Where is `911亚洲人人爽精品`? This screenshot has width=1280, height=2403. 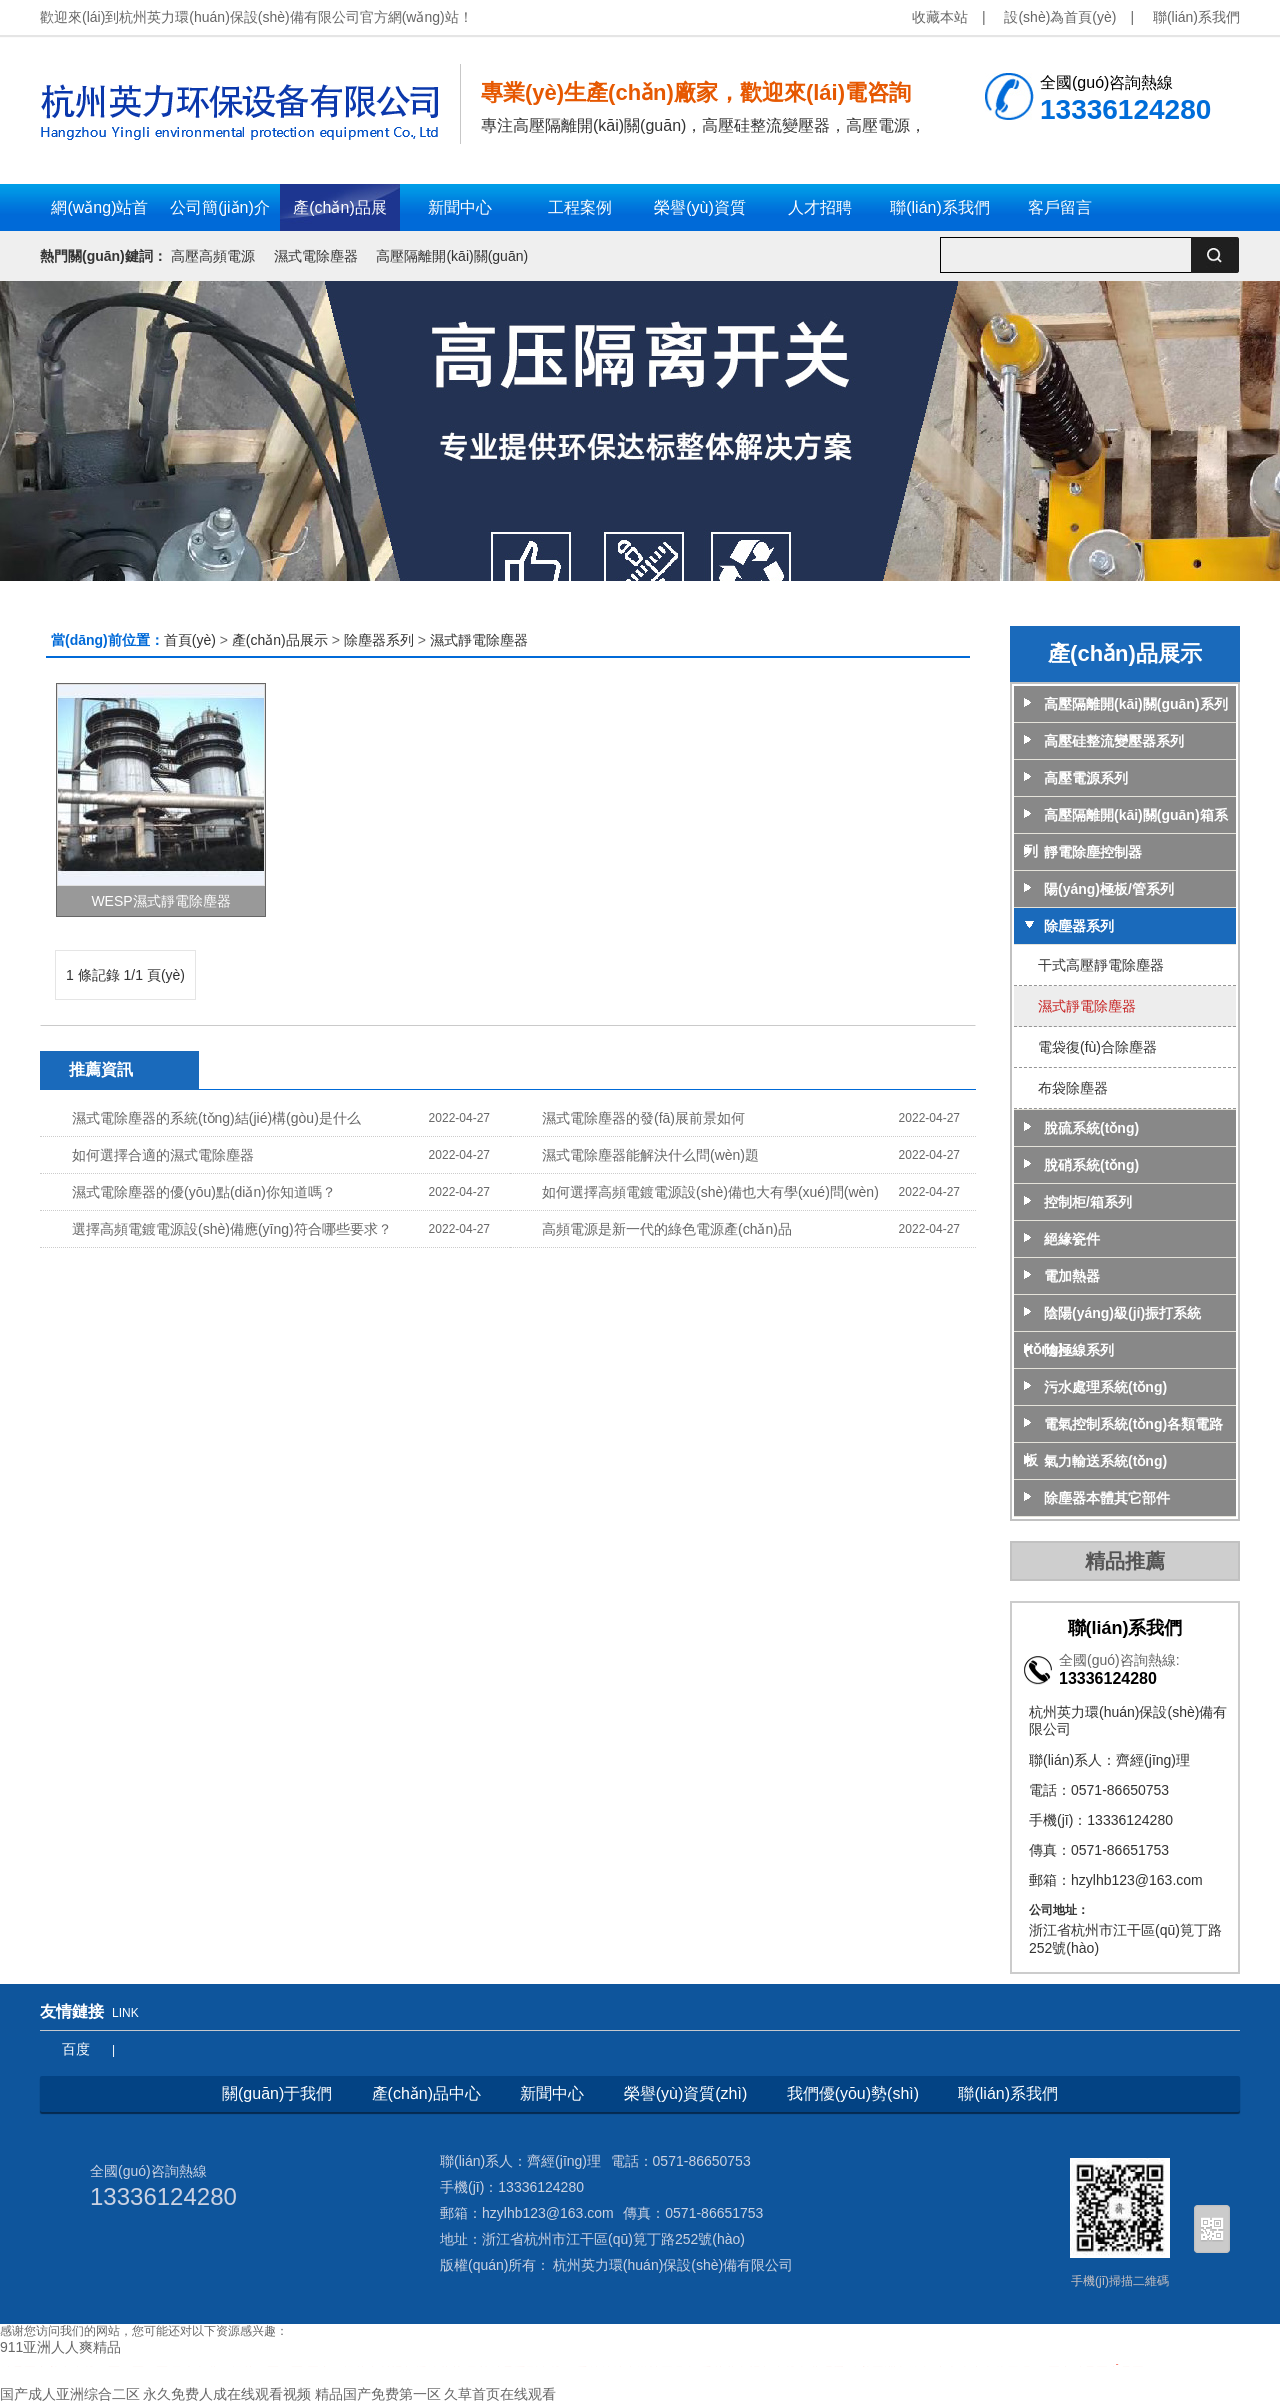 911亚洲人人爽精品 is located at coordinates (60, 2347).